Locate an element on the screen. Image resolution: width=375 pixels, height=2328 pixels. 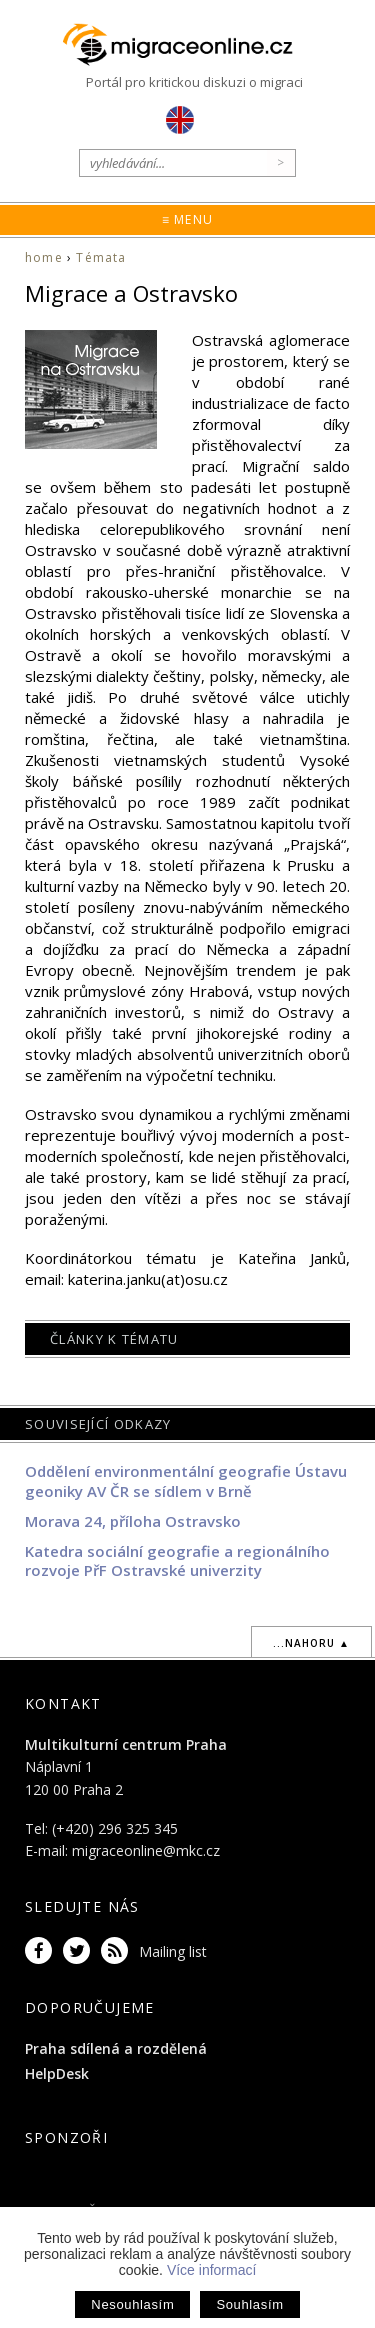
Oddělení environmentální geografie Ústavu geoniky AV ČR se sídlem v Brně is located at coordinates (186, 1481).